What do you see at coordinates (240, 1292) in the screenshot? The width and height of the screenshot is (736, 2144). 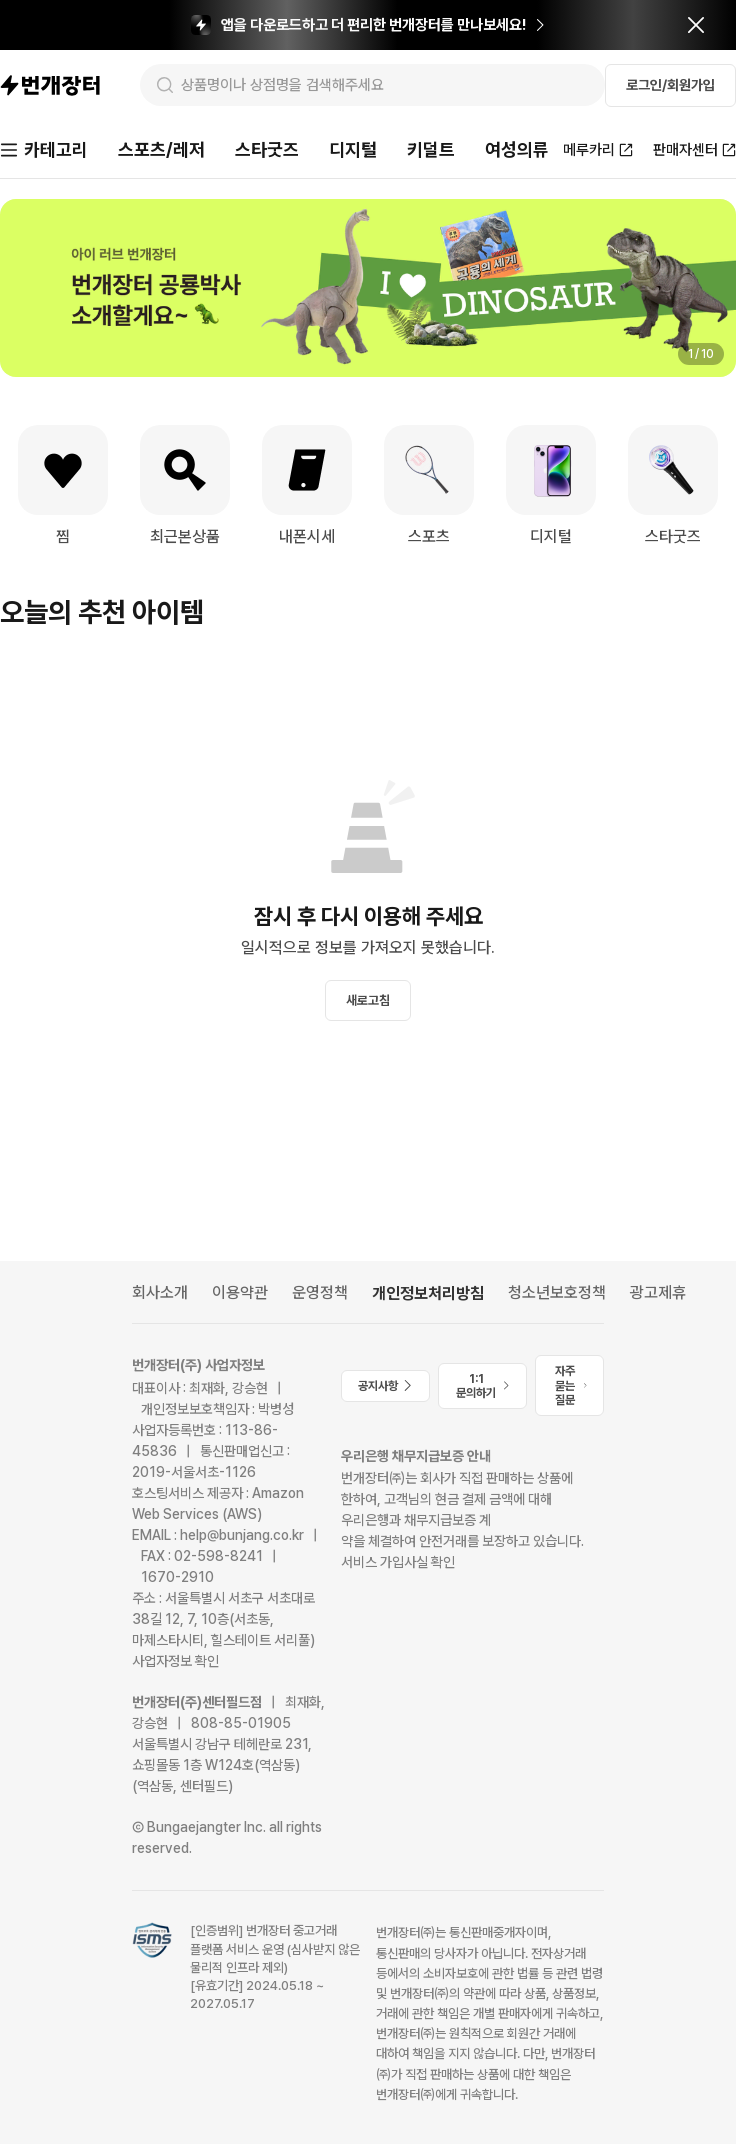 I see `이용약관` at bounding box center [240, 1292].